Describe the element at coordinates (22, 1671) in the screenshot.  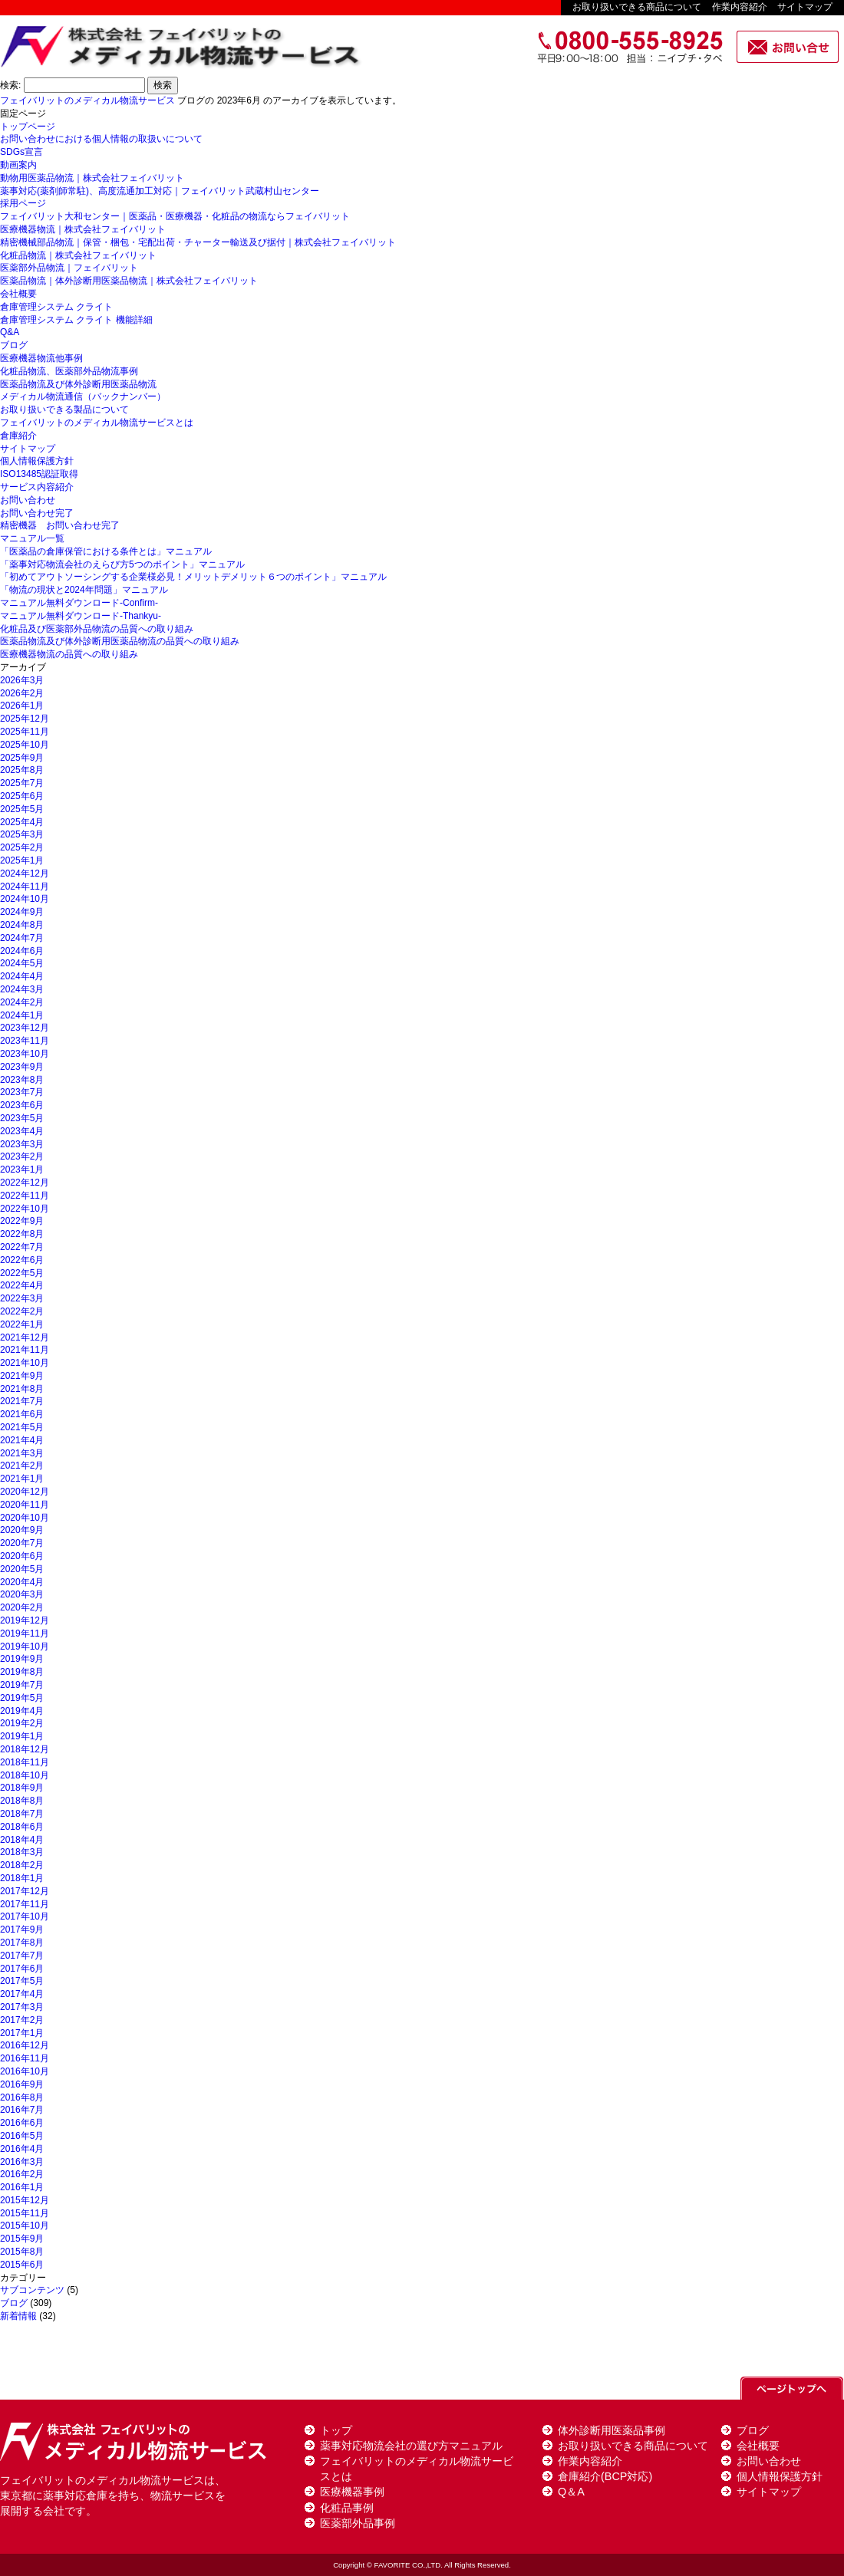
I see `2019年8月` at that location.